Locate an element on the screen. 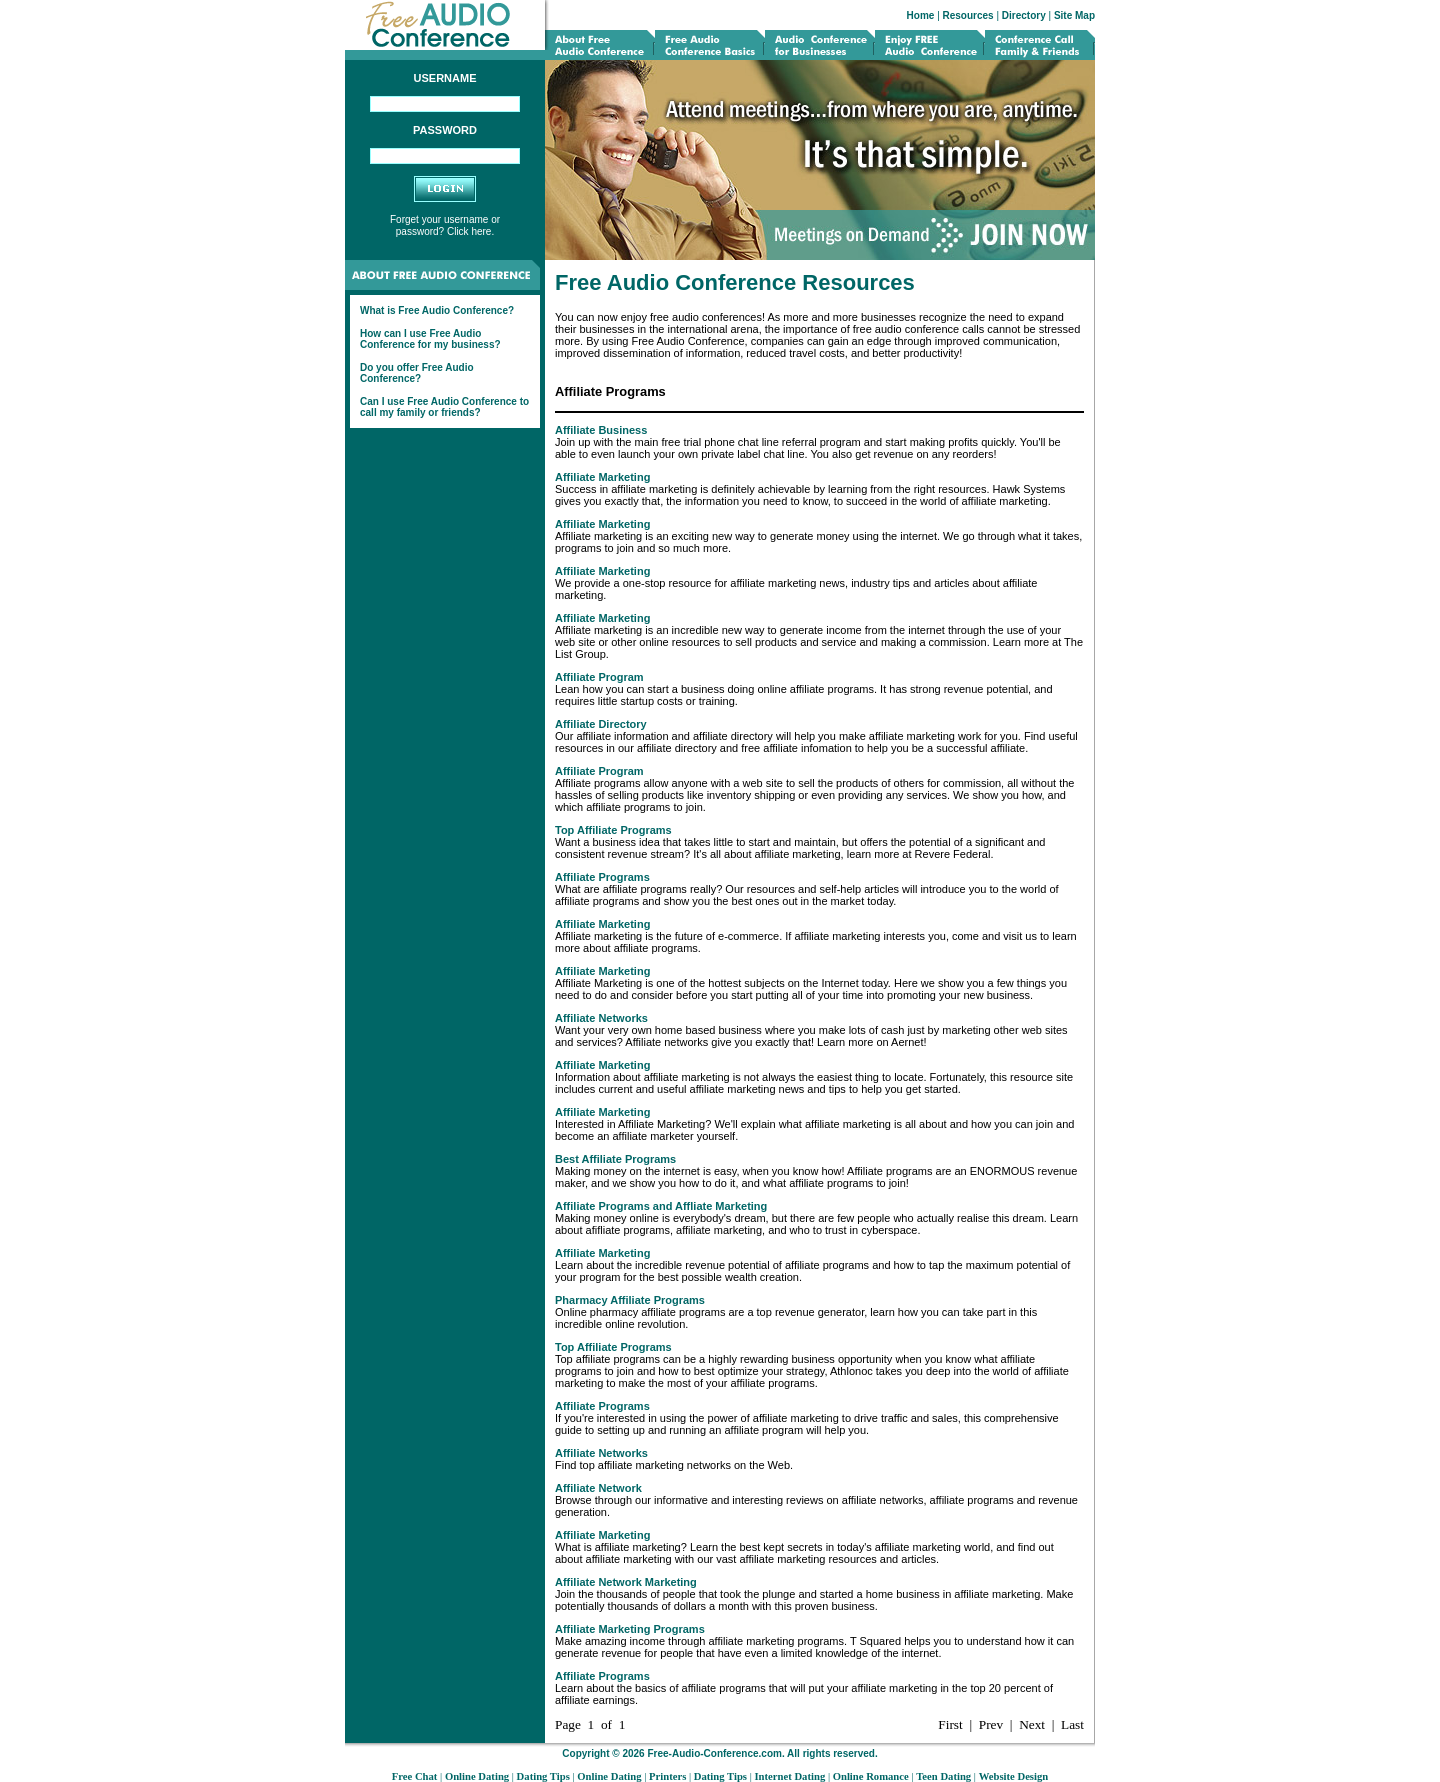 The image size is (1440, 1782). Do you offer Free Audio Conference? is located at coordinates (417, 373).